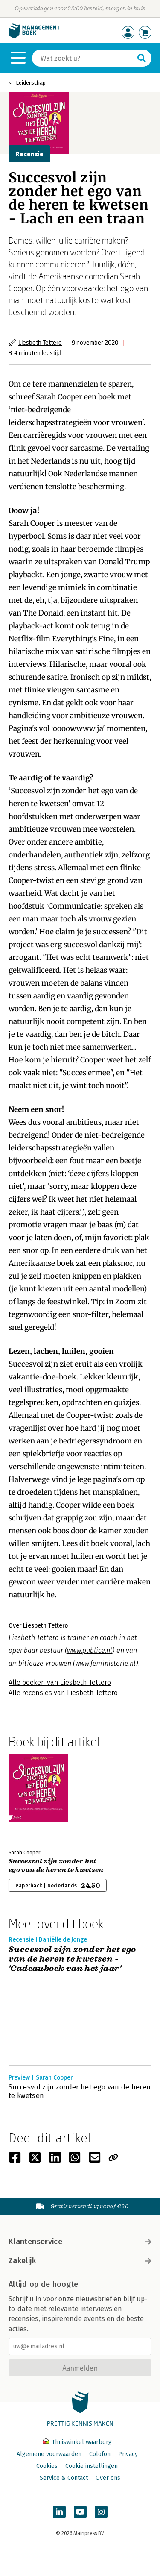 The width and height of the screenshot is (160, 2576). Describe the element at coordinates (89, 1650) in the screenshot. I see `www.publice.nl` at that location.